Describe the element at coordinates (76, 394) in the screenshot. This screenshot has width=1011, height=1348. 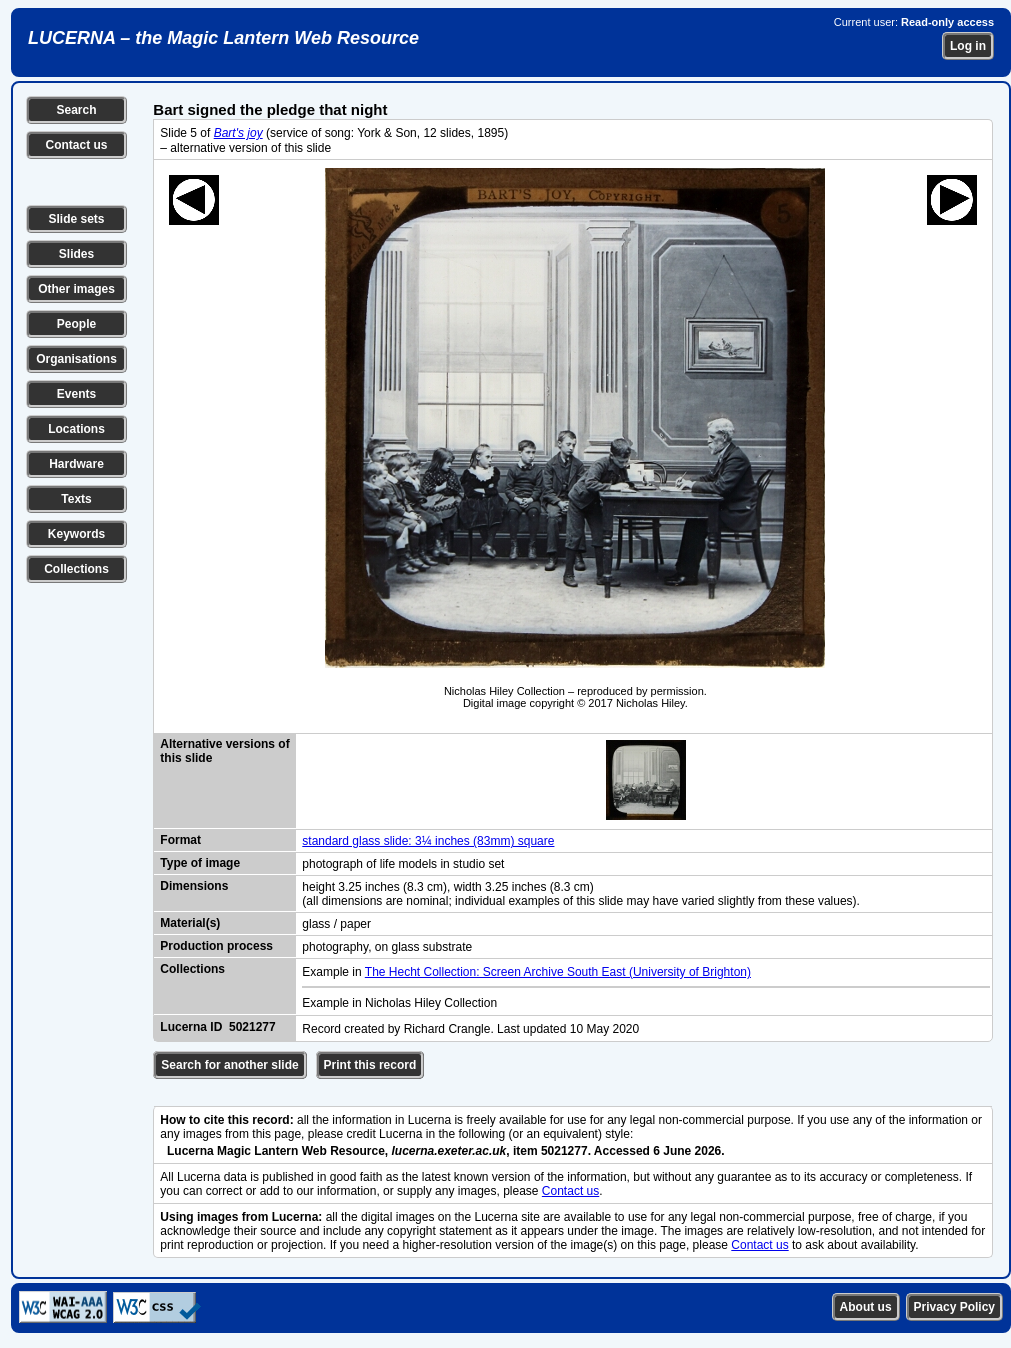
I see `Events` at that location.